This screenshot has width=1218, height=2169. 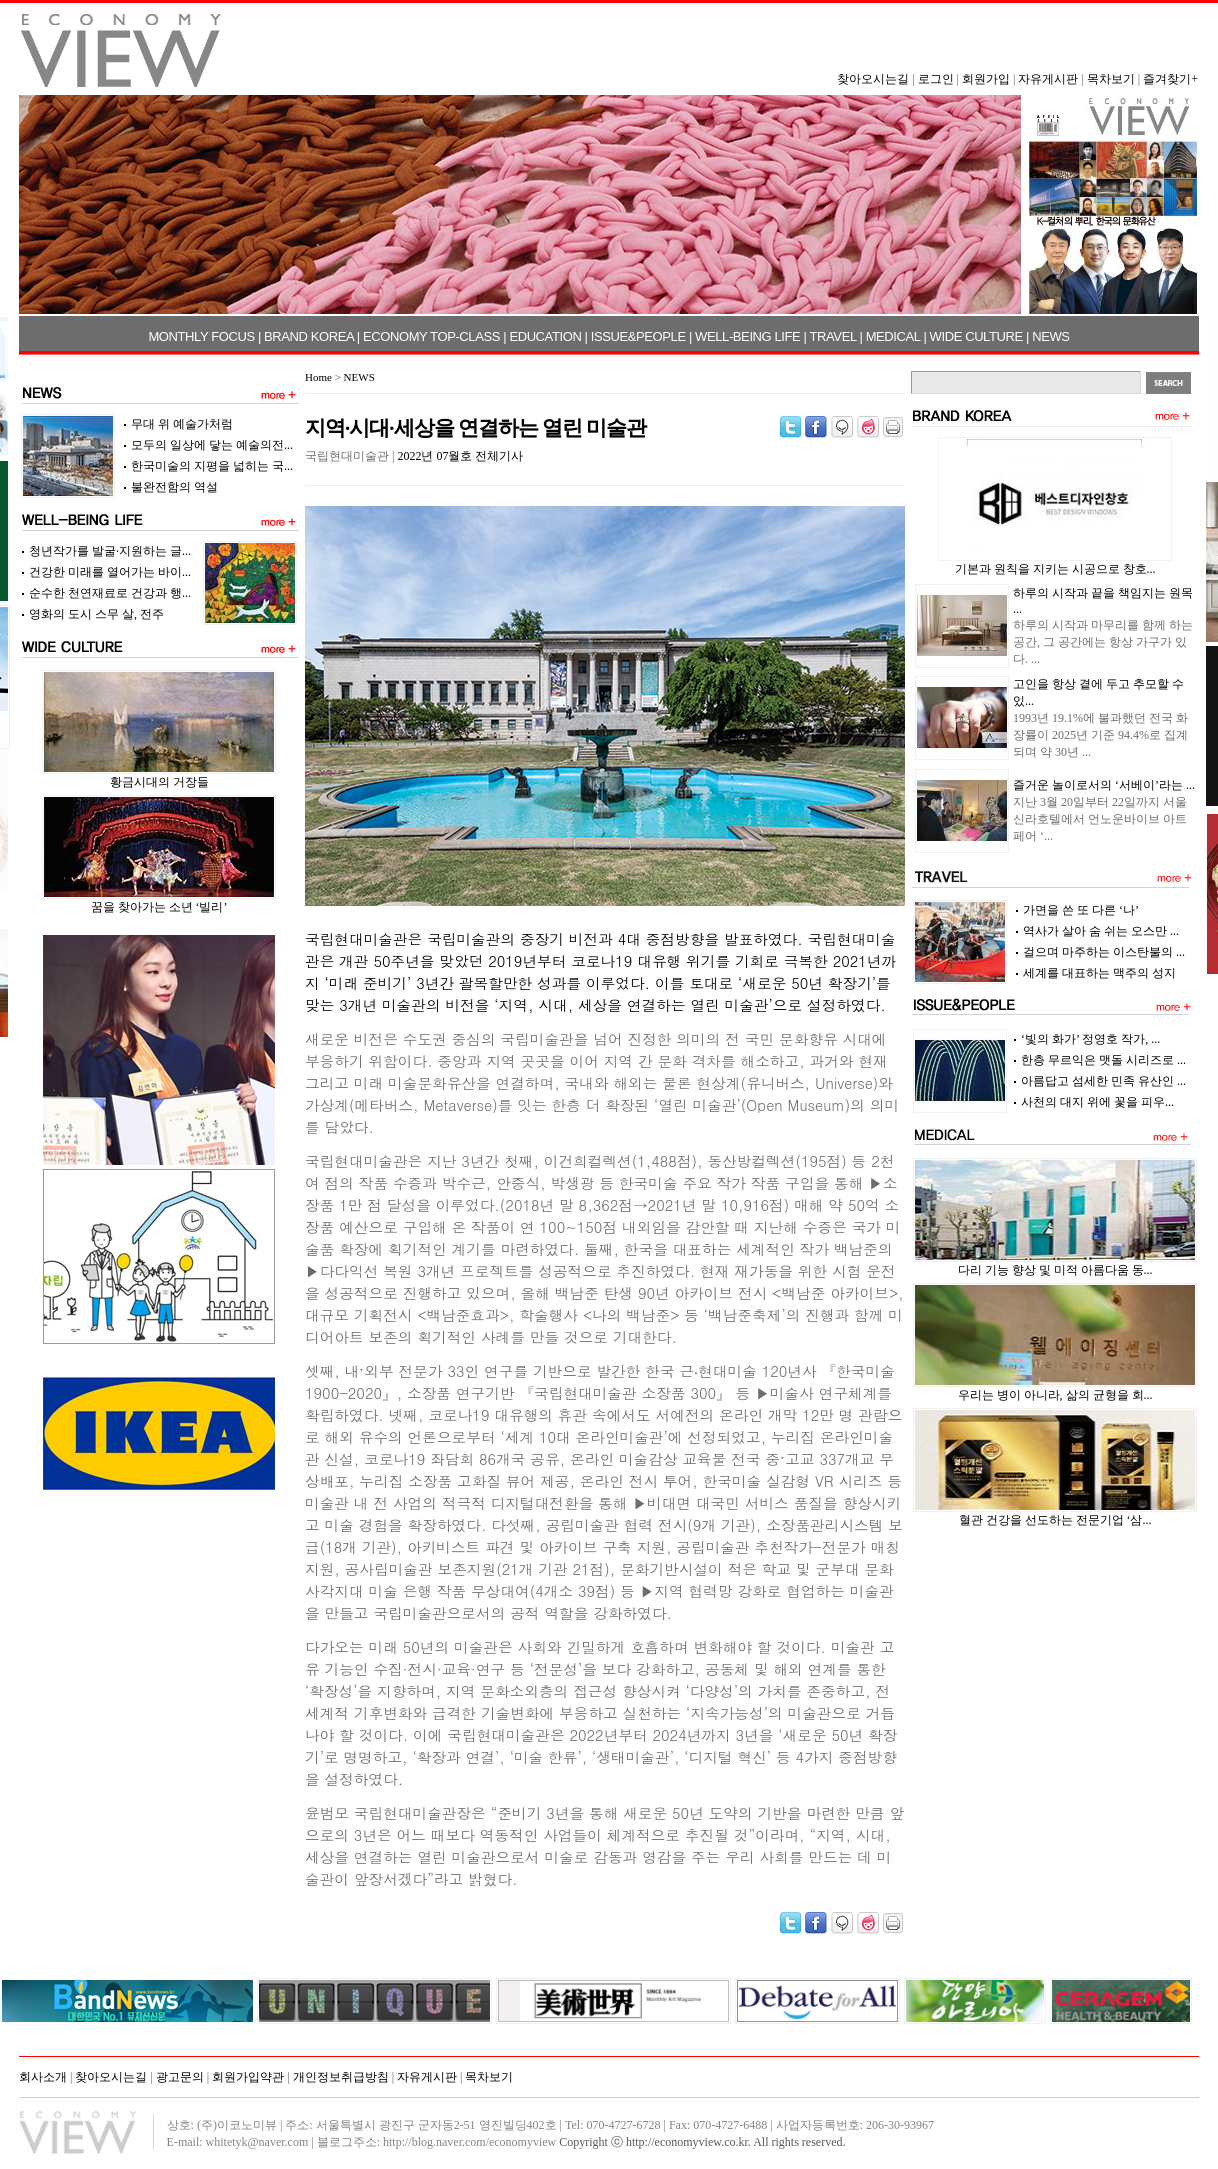 I want to click on 우리는 병이 아니라, 삶의 균형을 회..., so click(x=1055, y=1395).